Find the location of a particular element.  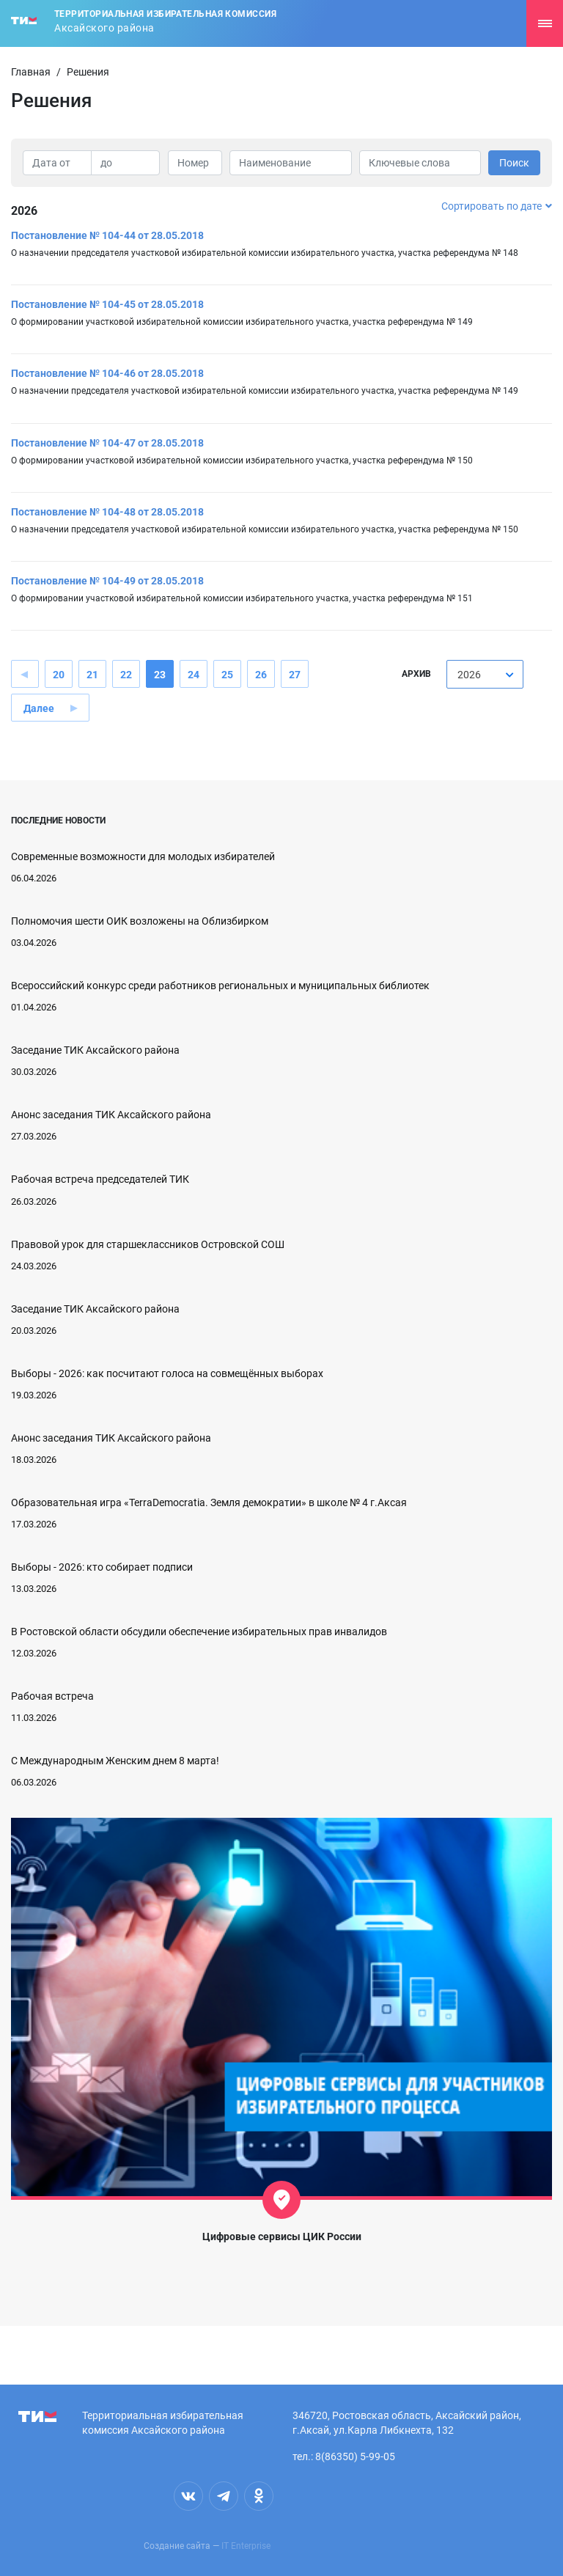

IT Enterprise is located at coordinates (246, 2546).